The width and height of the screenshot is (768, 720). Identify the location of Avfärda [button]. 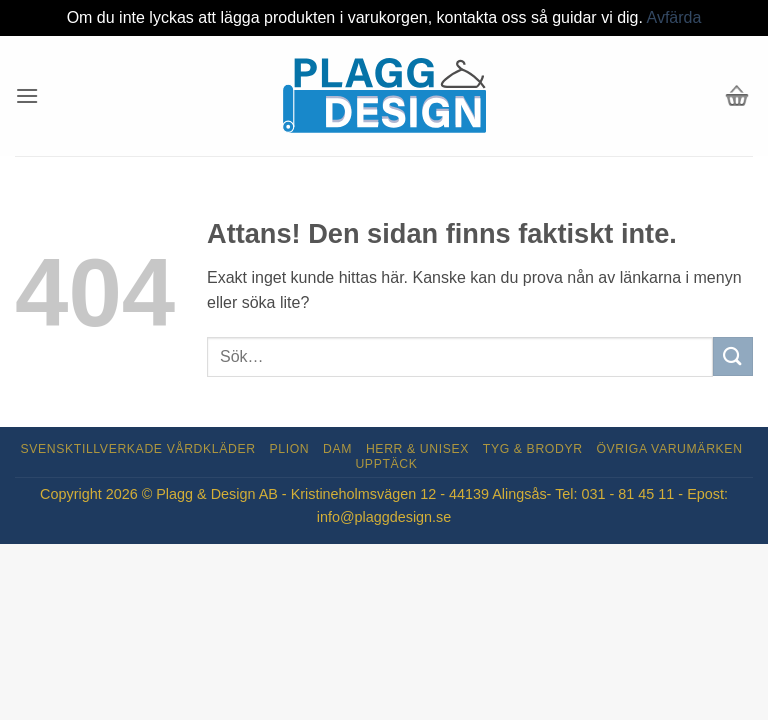
(674, 17).